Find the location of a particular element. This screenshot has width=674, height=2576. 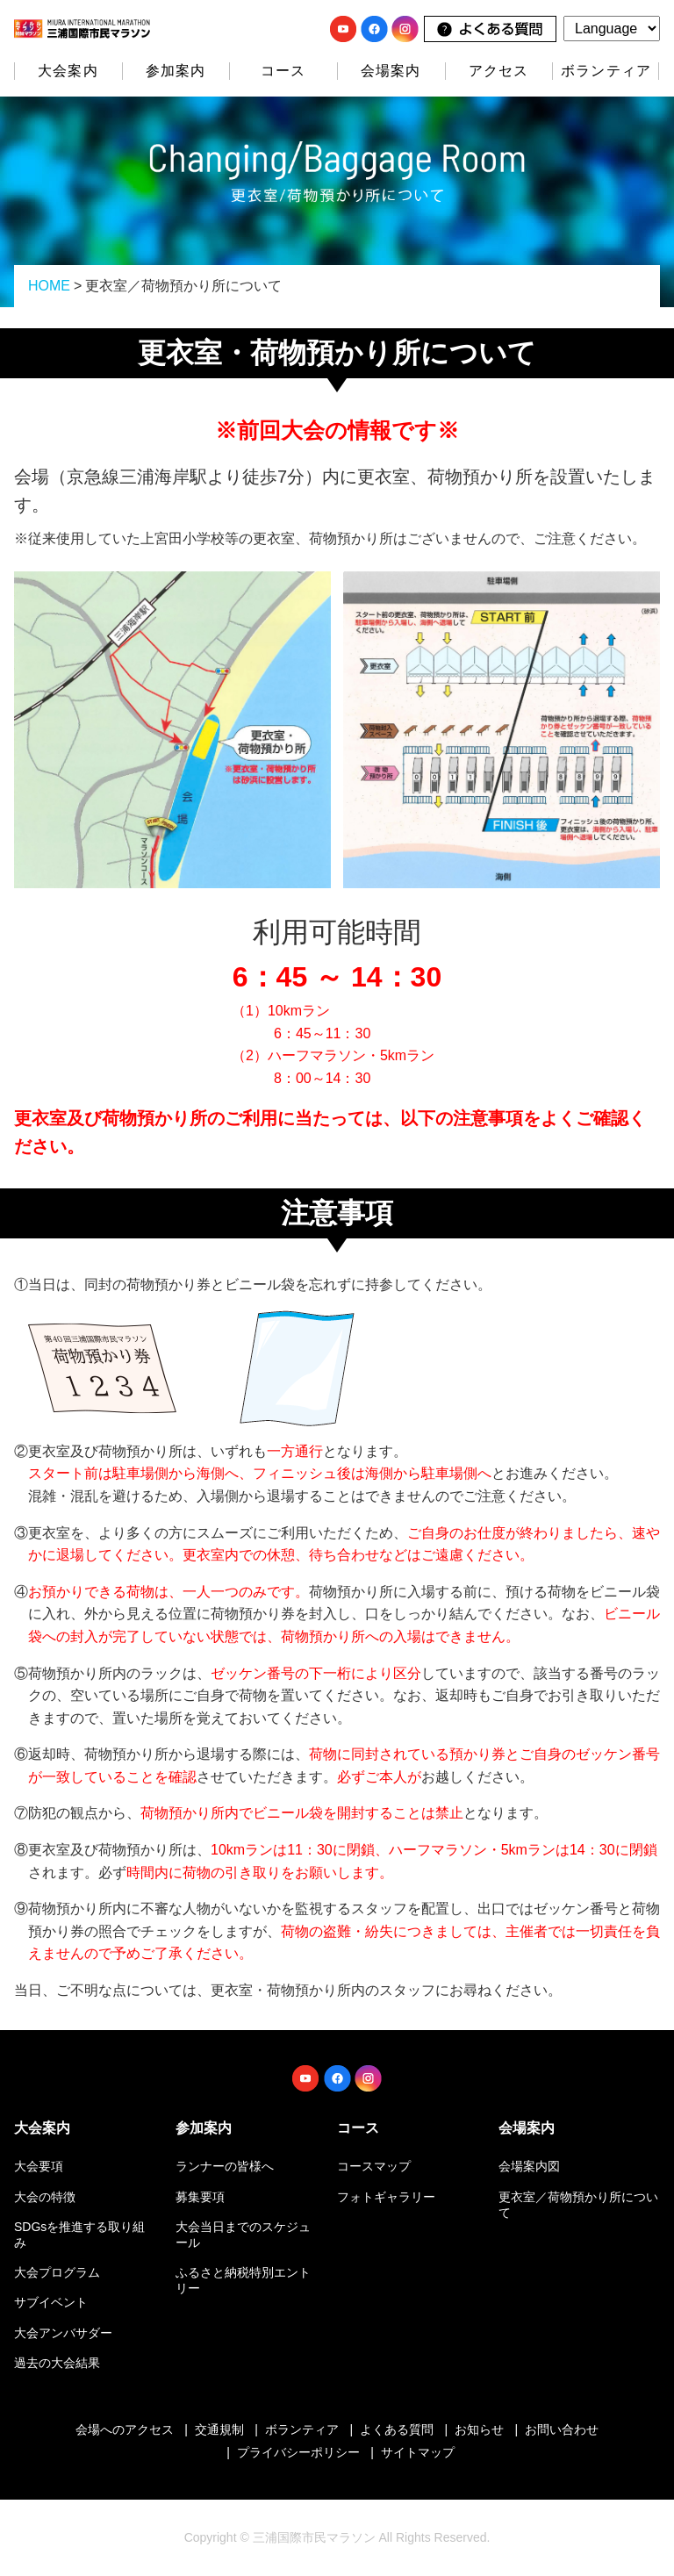

プライバシーポリシー is located at coordinates (298, 2452).